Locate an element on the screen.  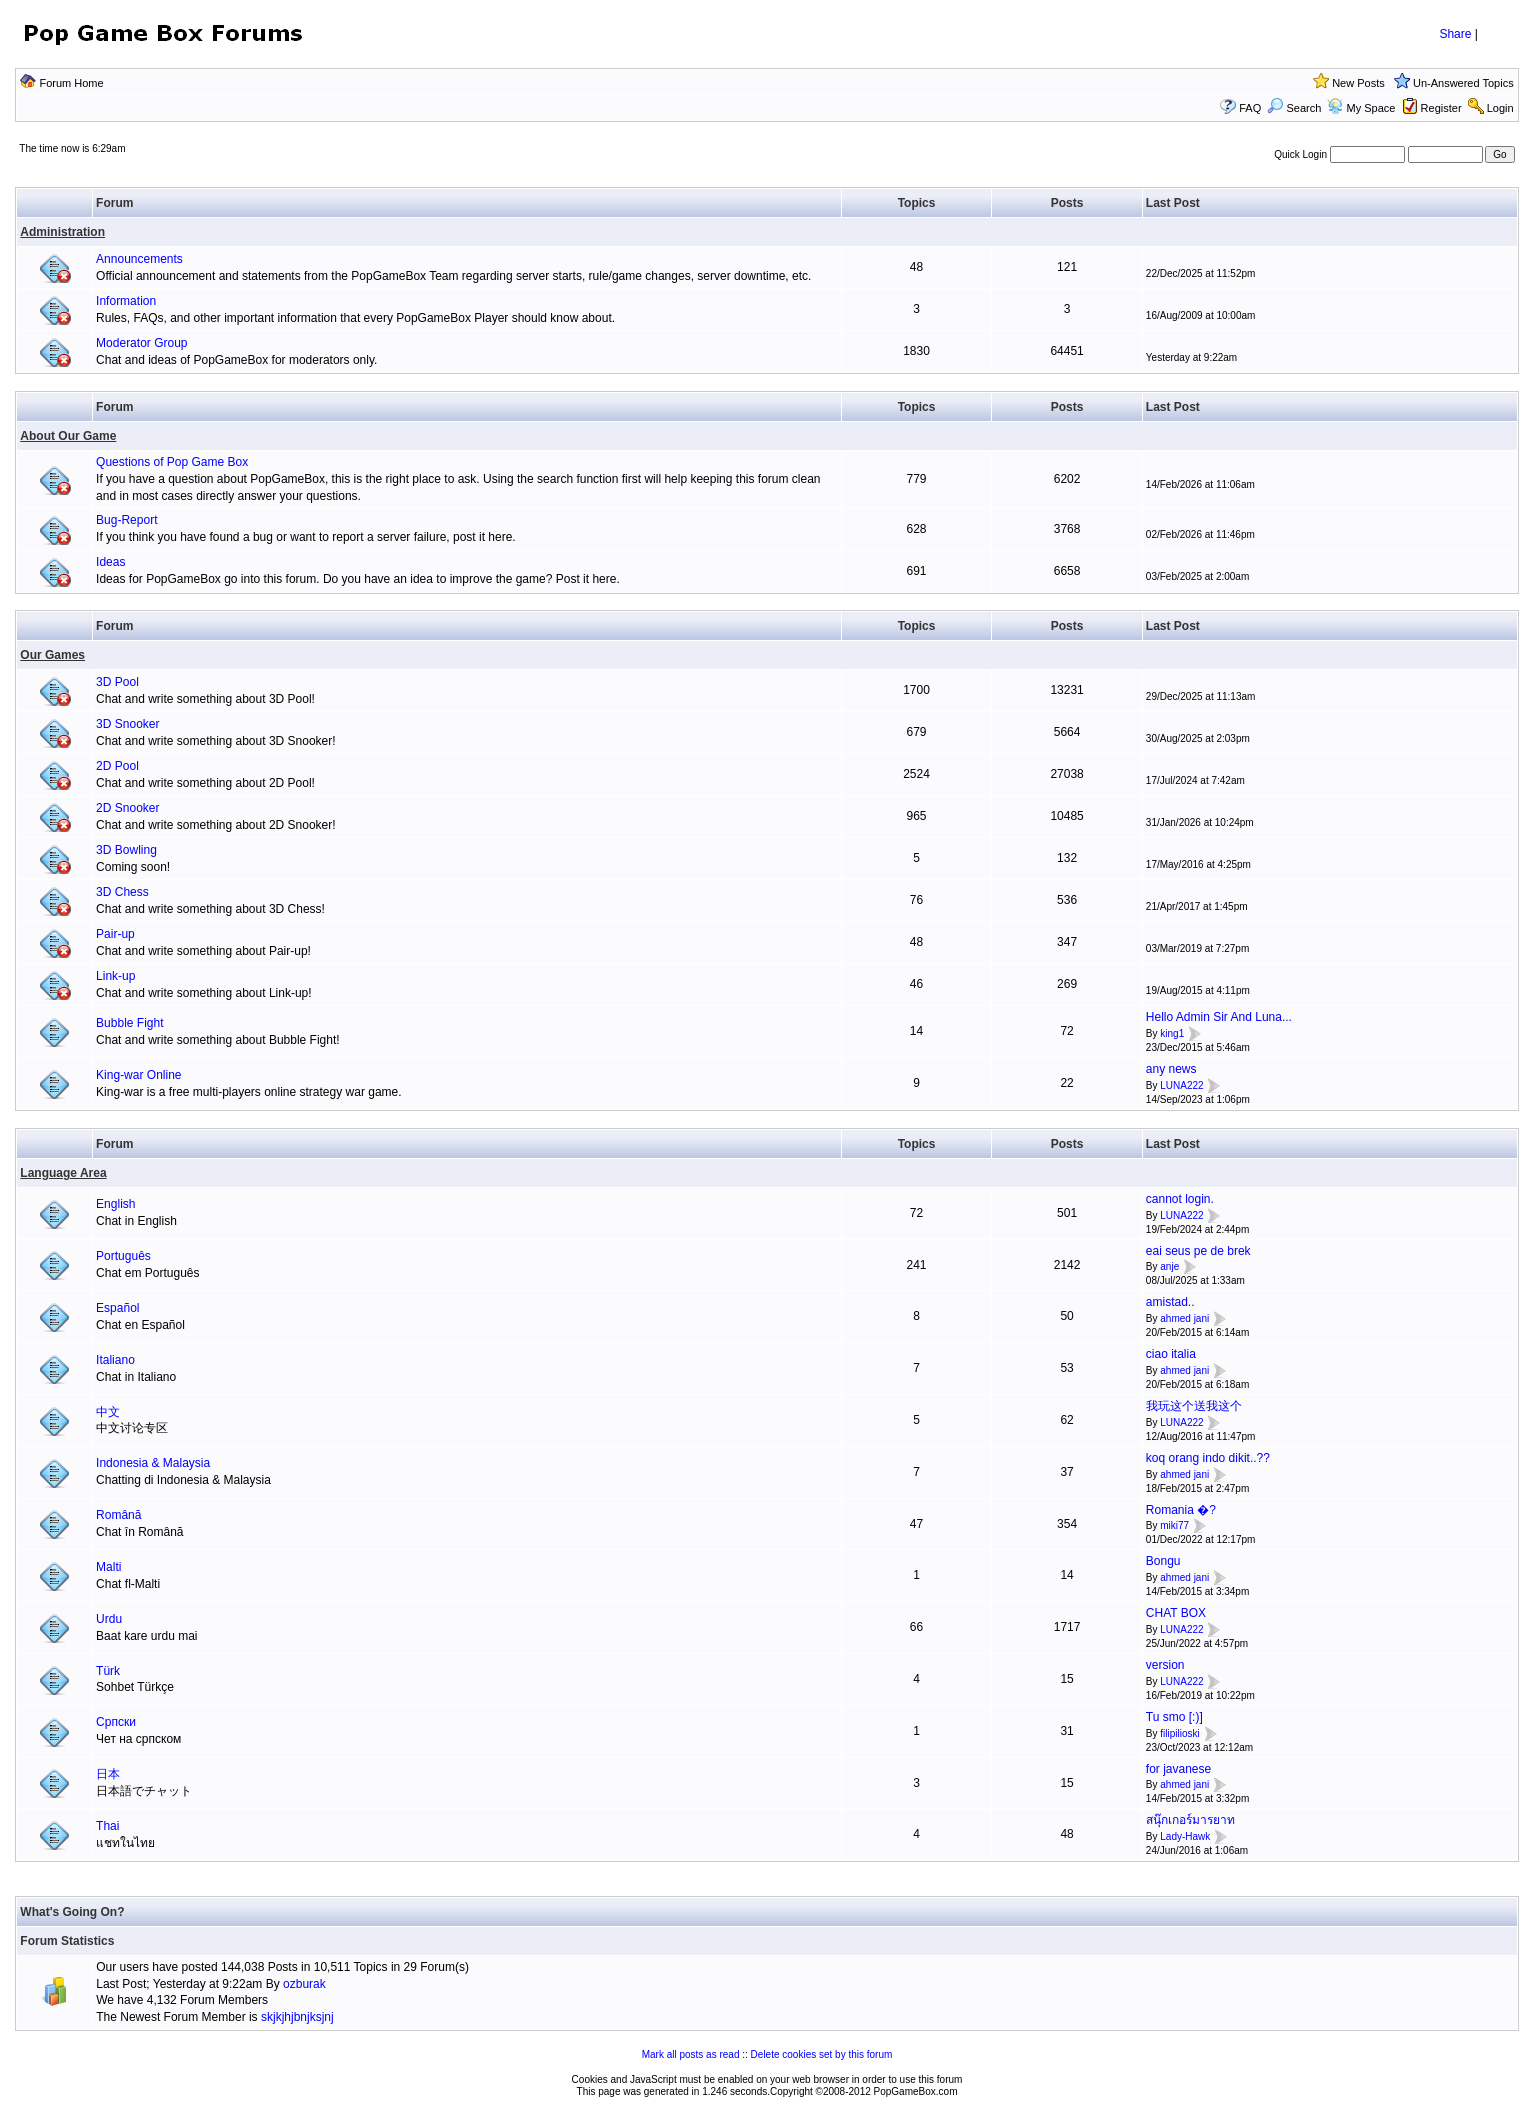
anje is located at coordinates (1169, 1267).